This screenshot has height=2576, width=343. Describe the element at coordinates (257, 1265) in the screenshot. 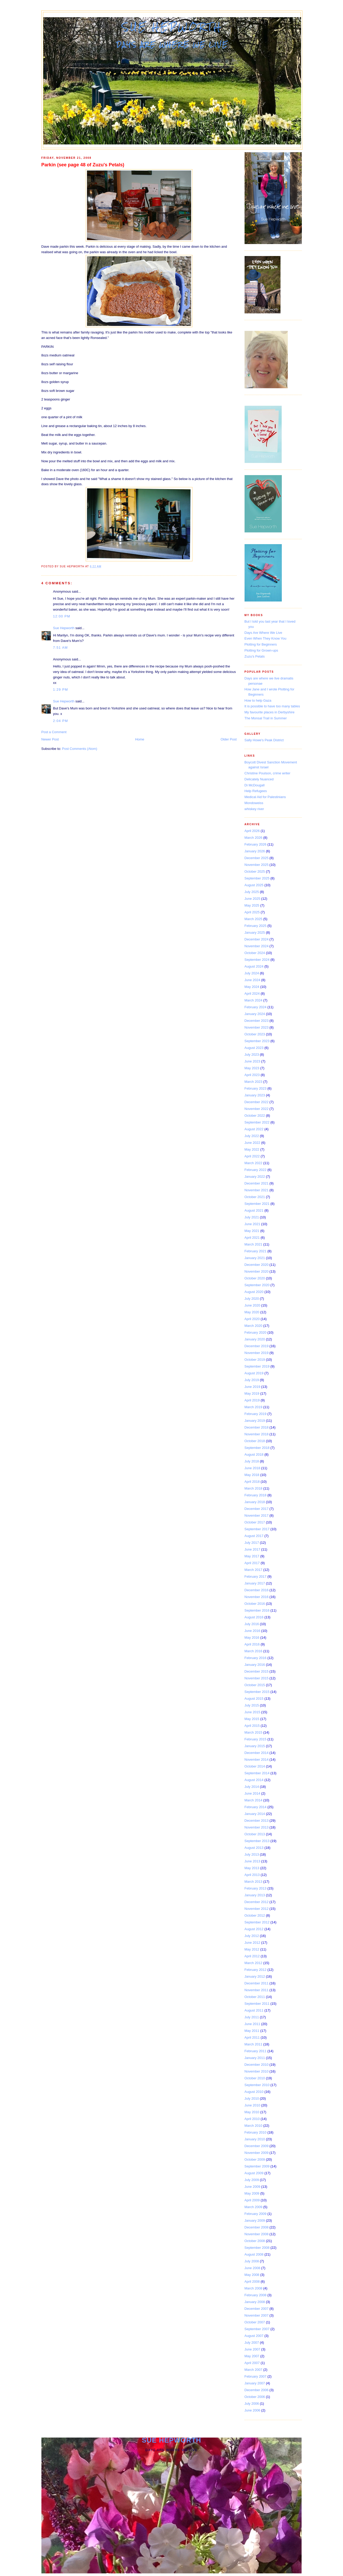

I see `December 2020` at that location.